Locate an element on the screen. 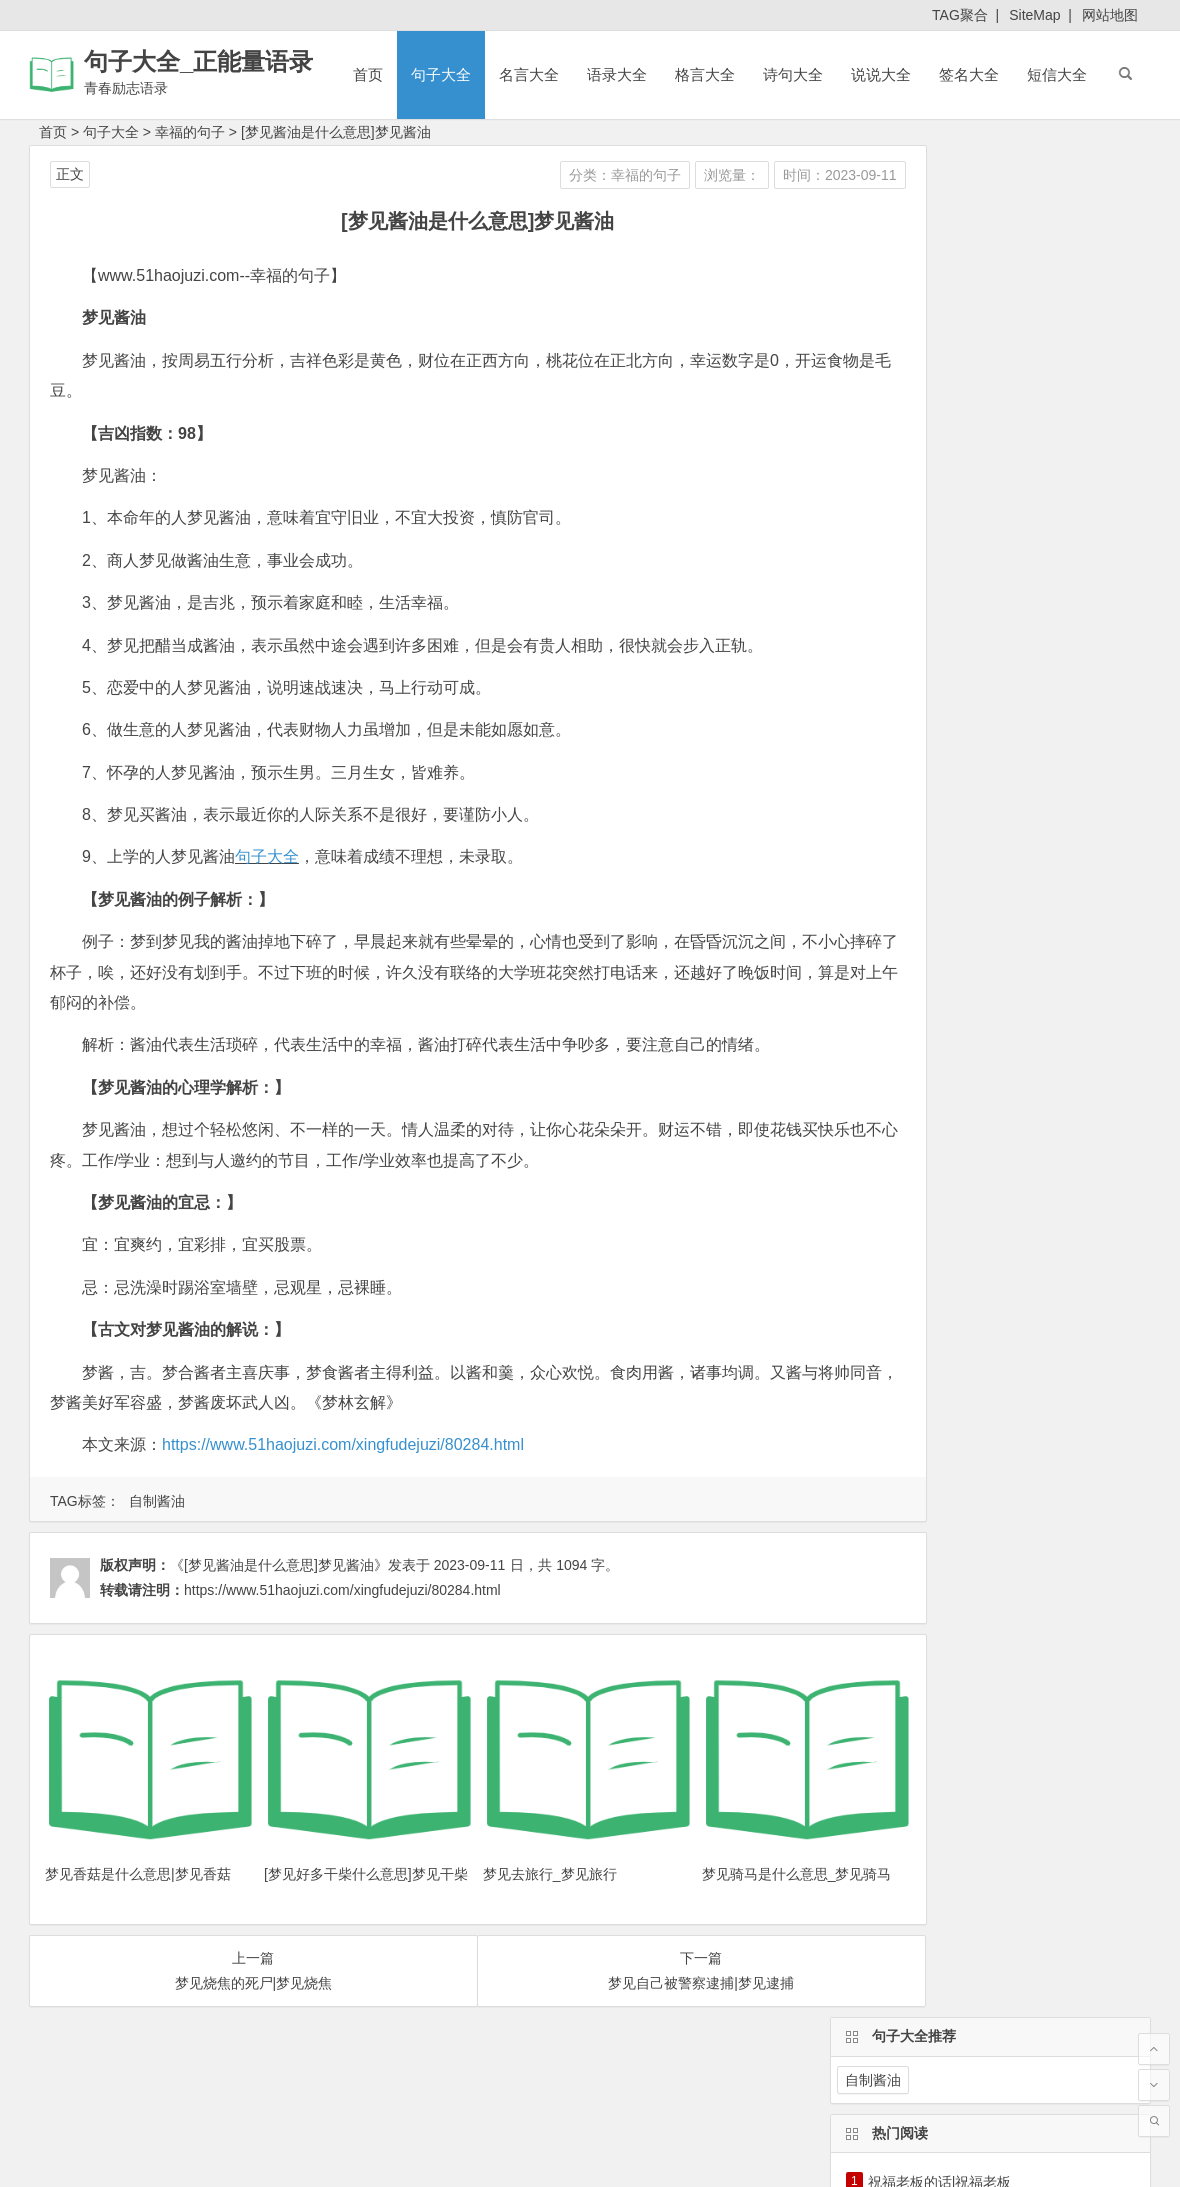 The height and width of the screenshot is (2187, 1180). 首页 is located at coordinates (368, 74).